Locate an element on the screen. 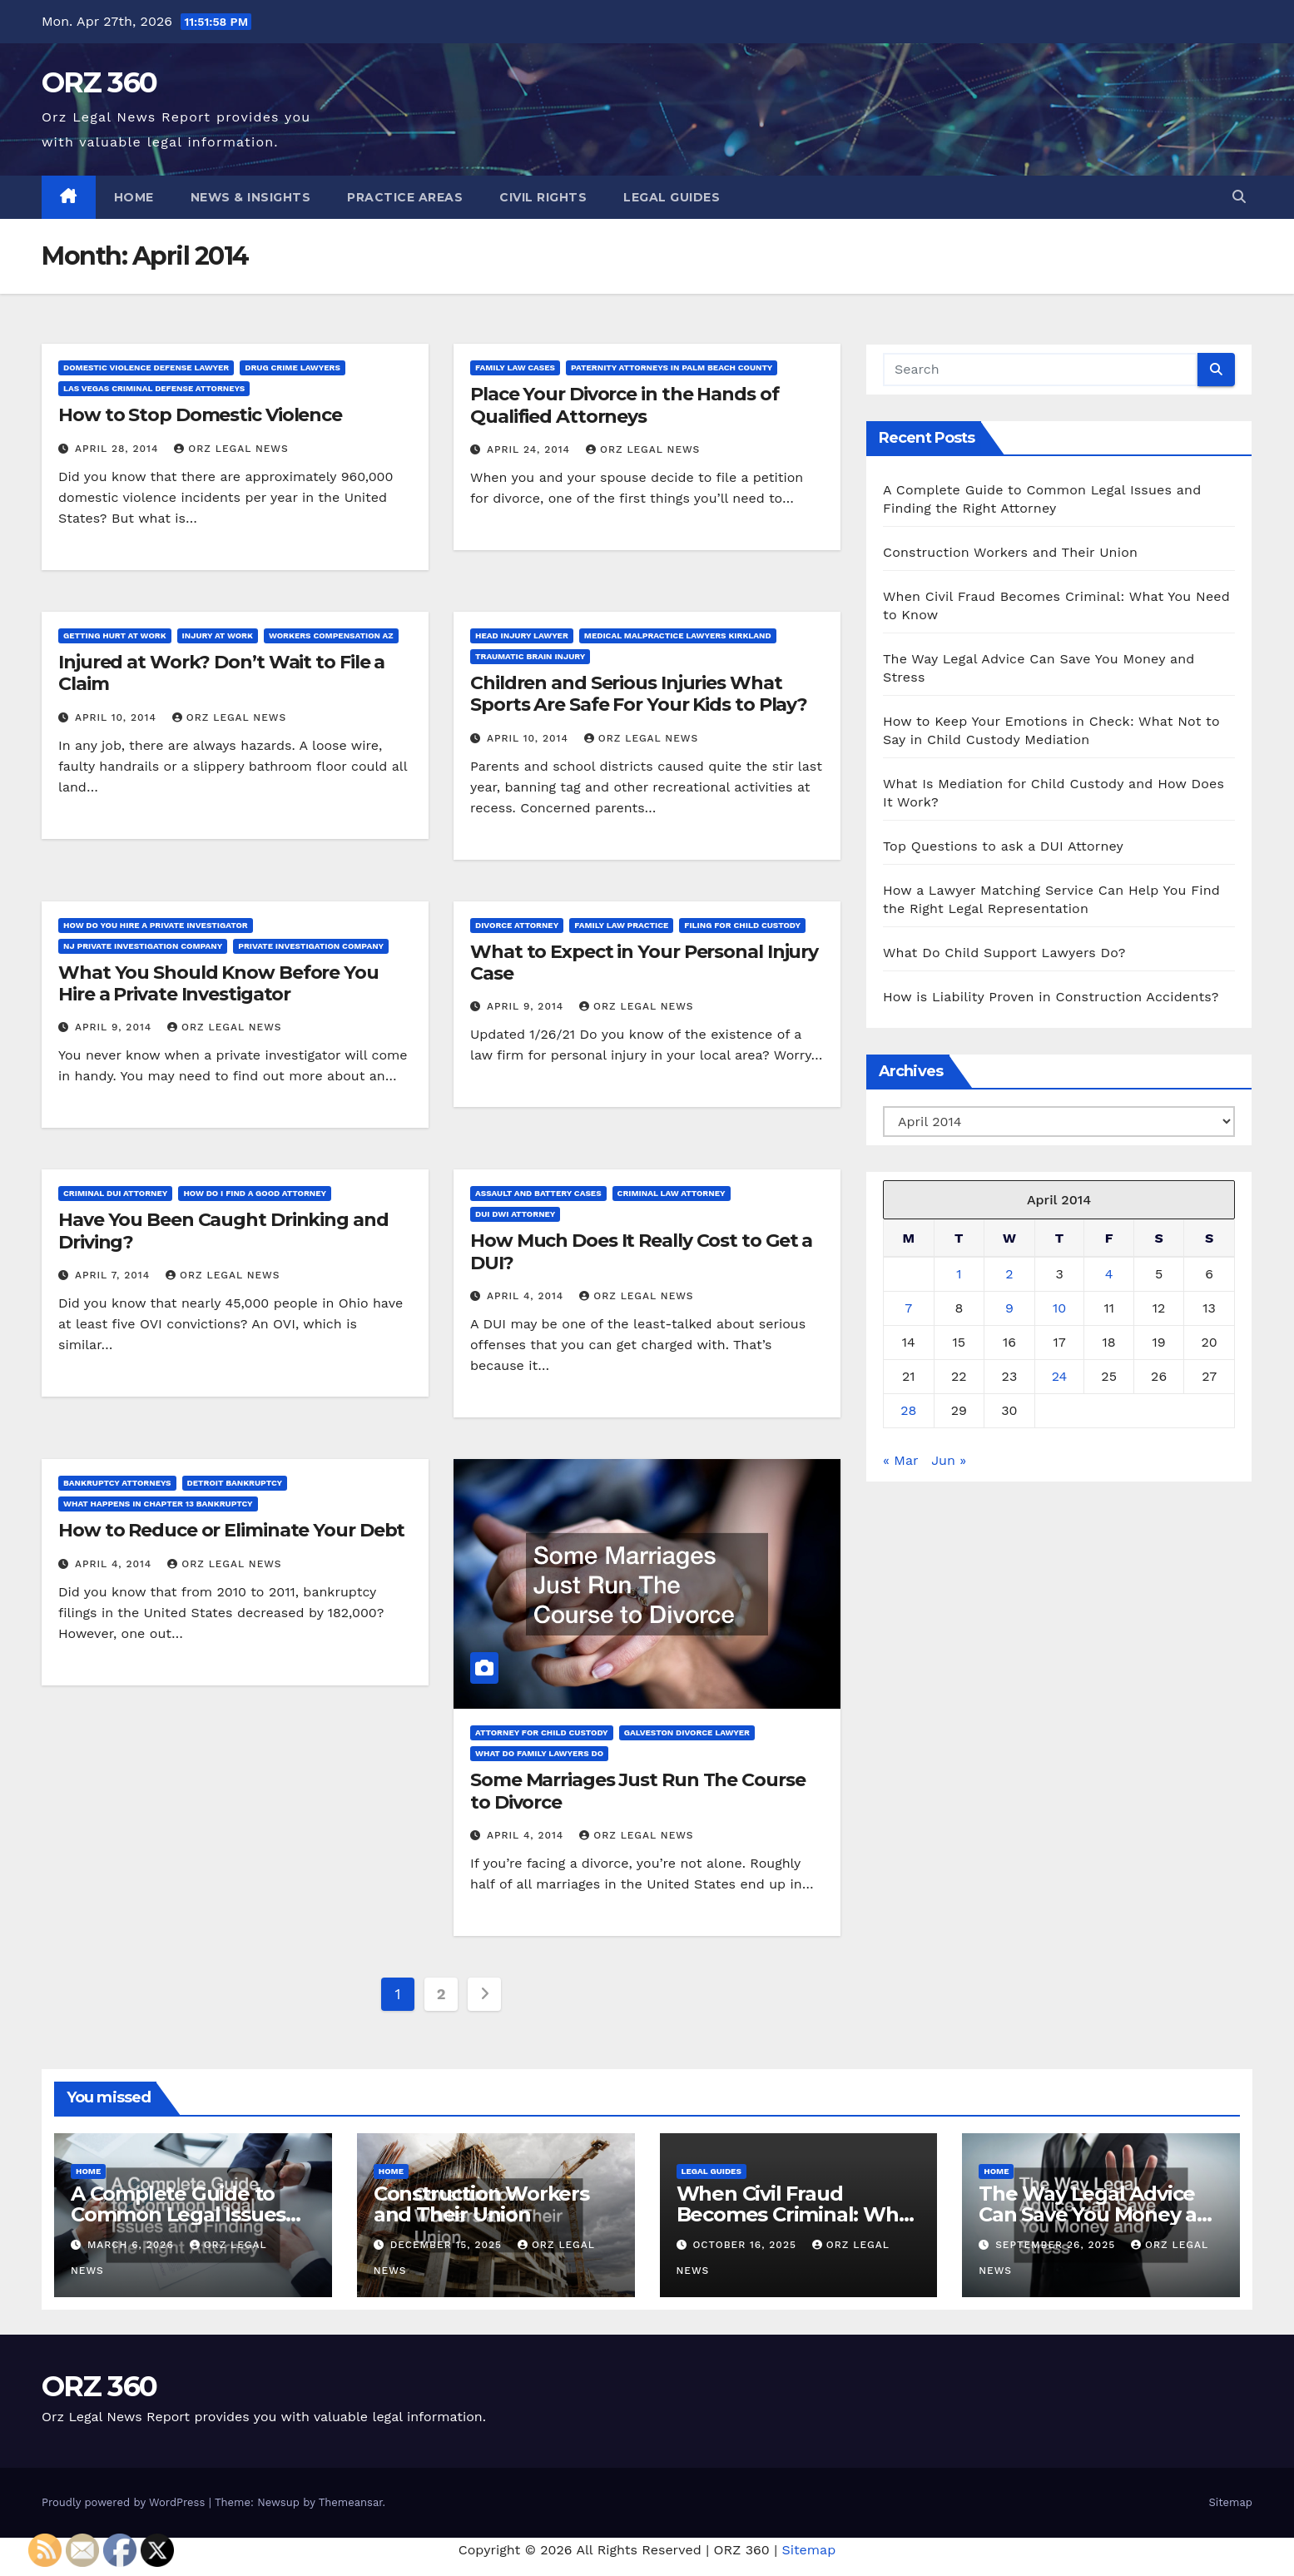 This screenshot has height=2576, width=1294. Nj private investigation company is located at coordinates (142, 945).